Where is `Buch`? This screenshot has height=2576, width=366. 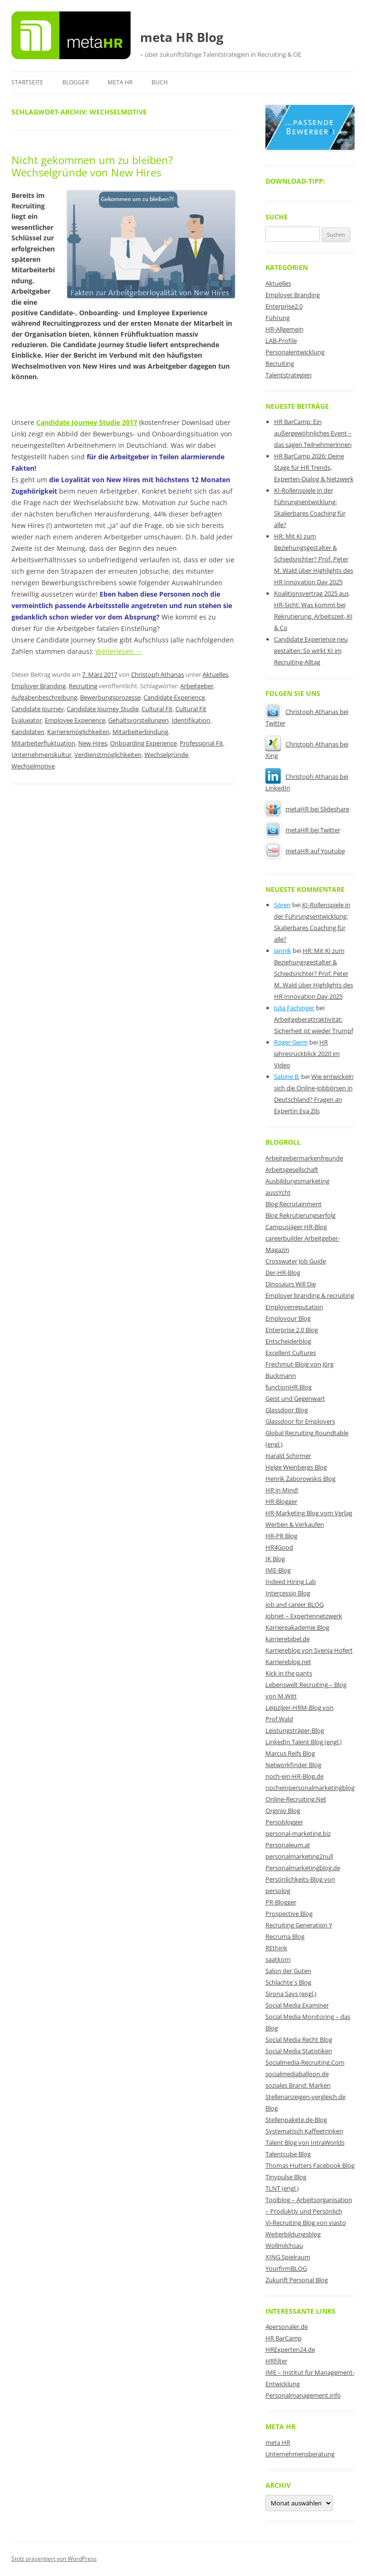 Buch is located at coordinates (160, 82).